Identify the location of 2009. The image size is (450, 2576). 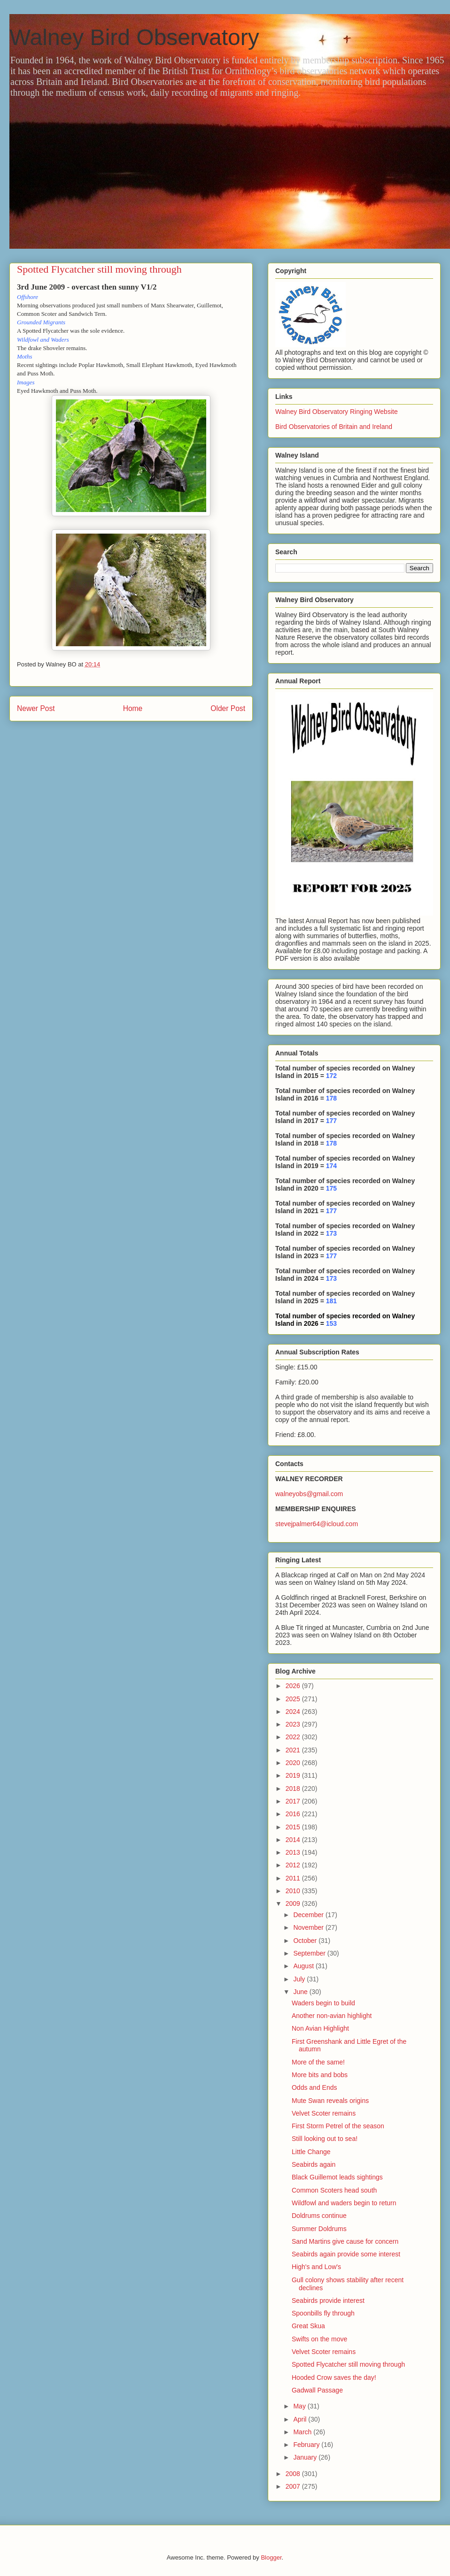
(294, 1903).